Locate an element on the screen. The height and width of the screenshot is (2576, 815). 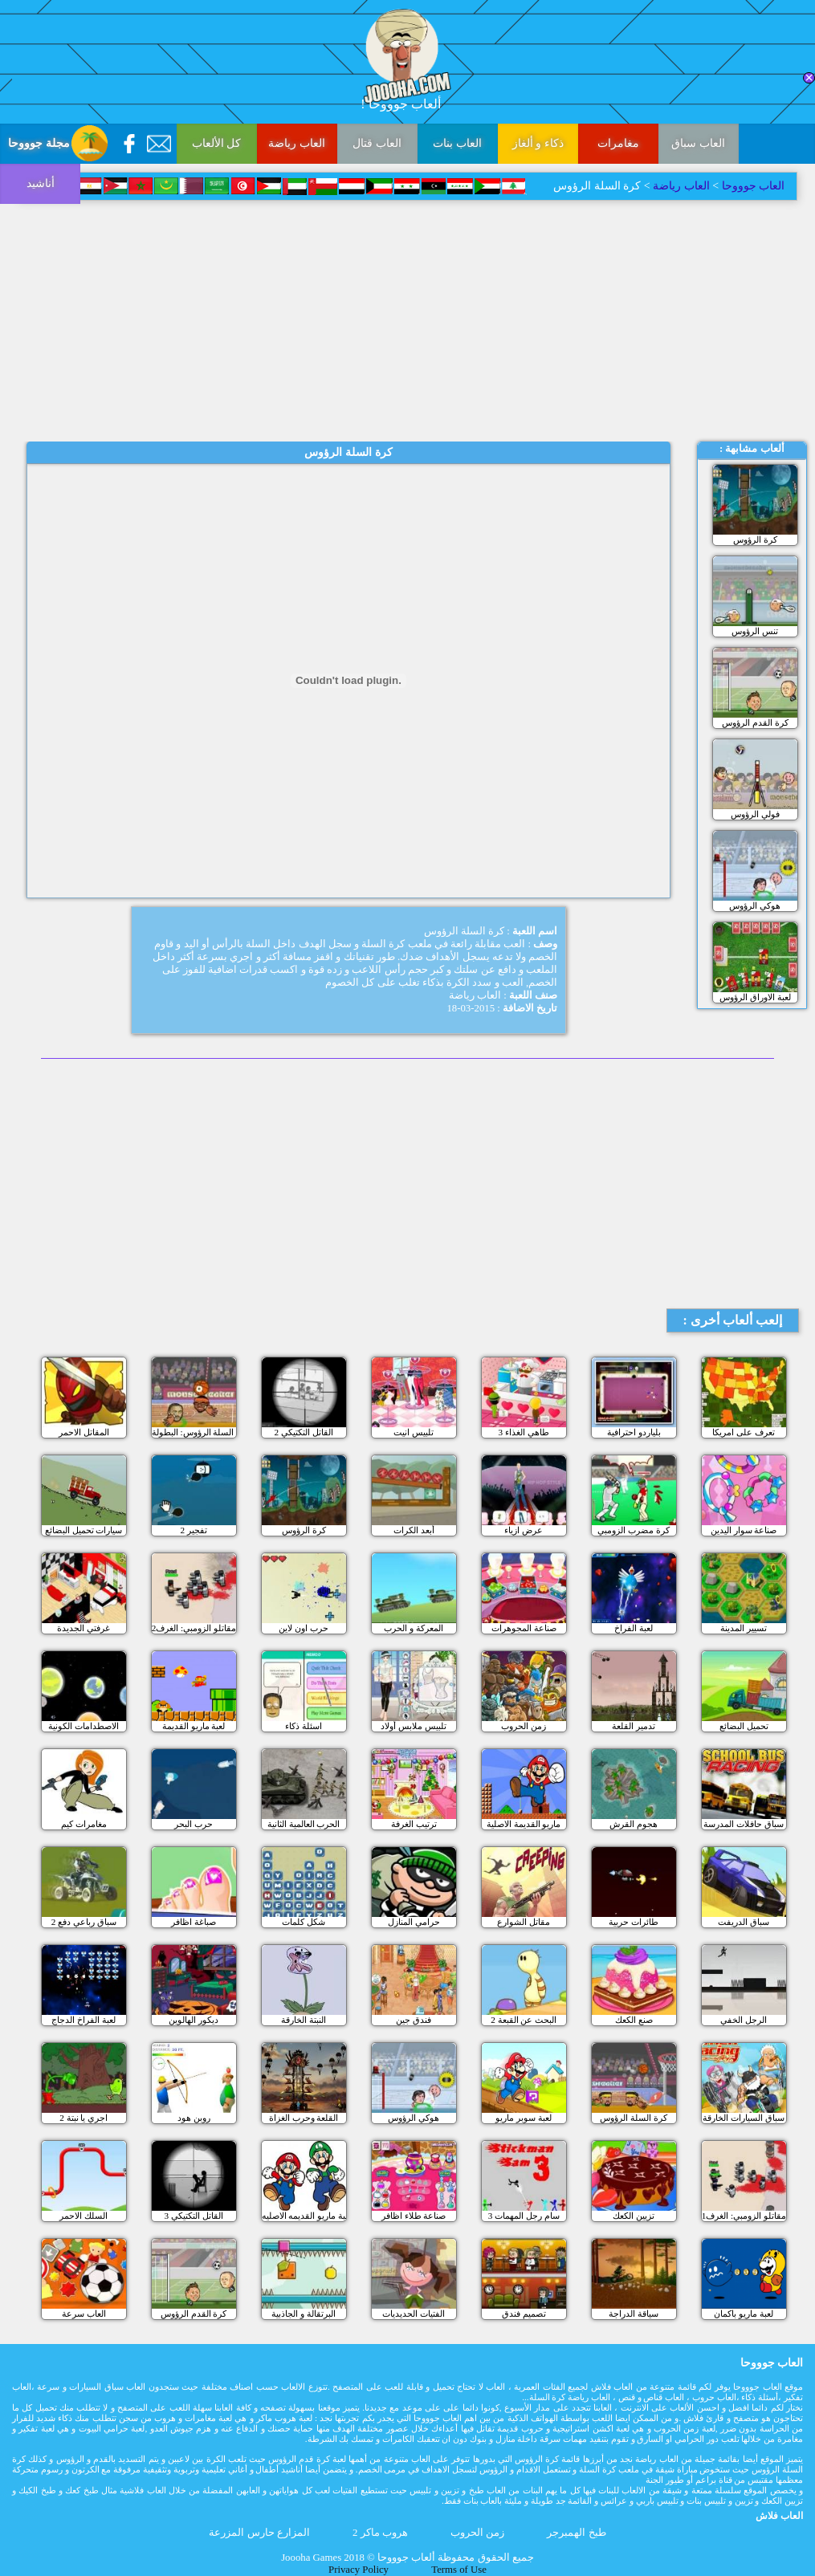
سباق الدريفت is located at coordinates (743, 1922).